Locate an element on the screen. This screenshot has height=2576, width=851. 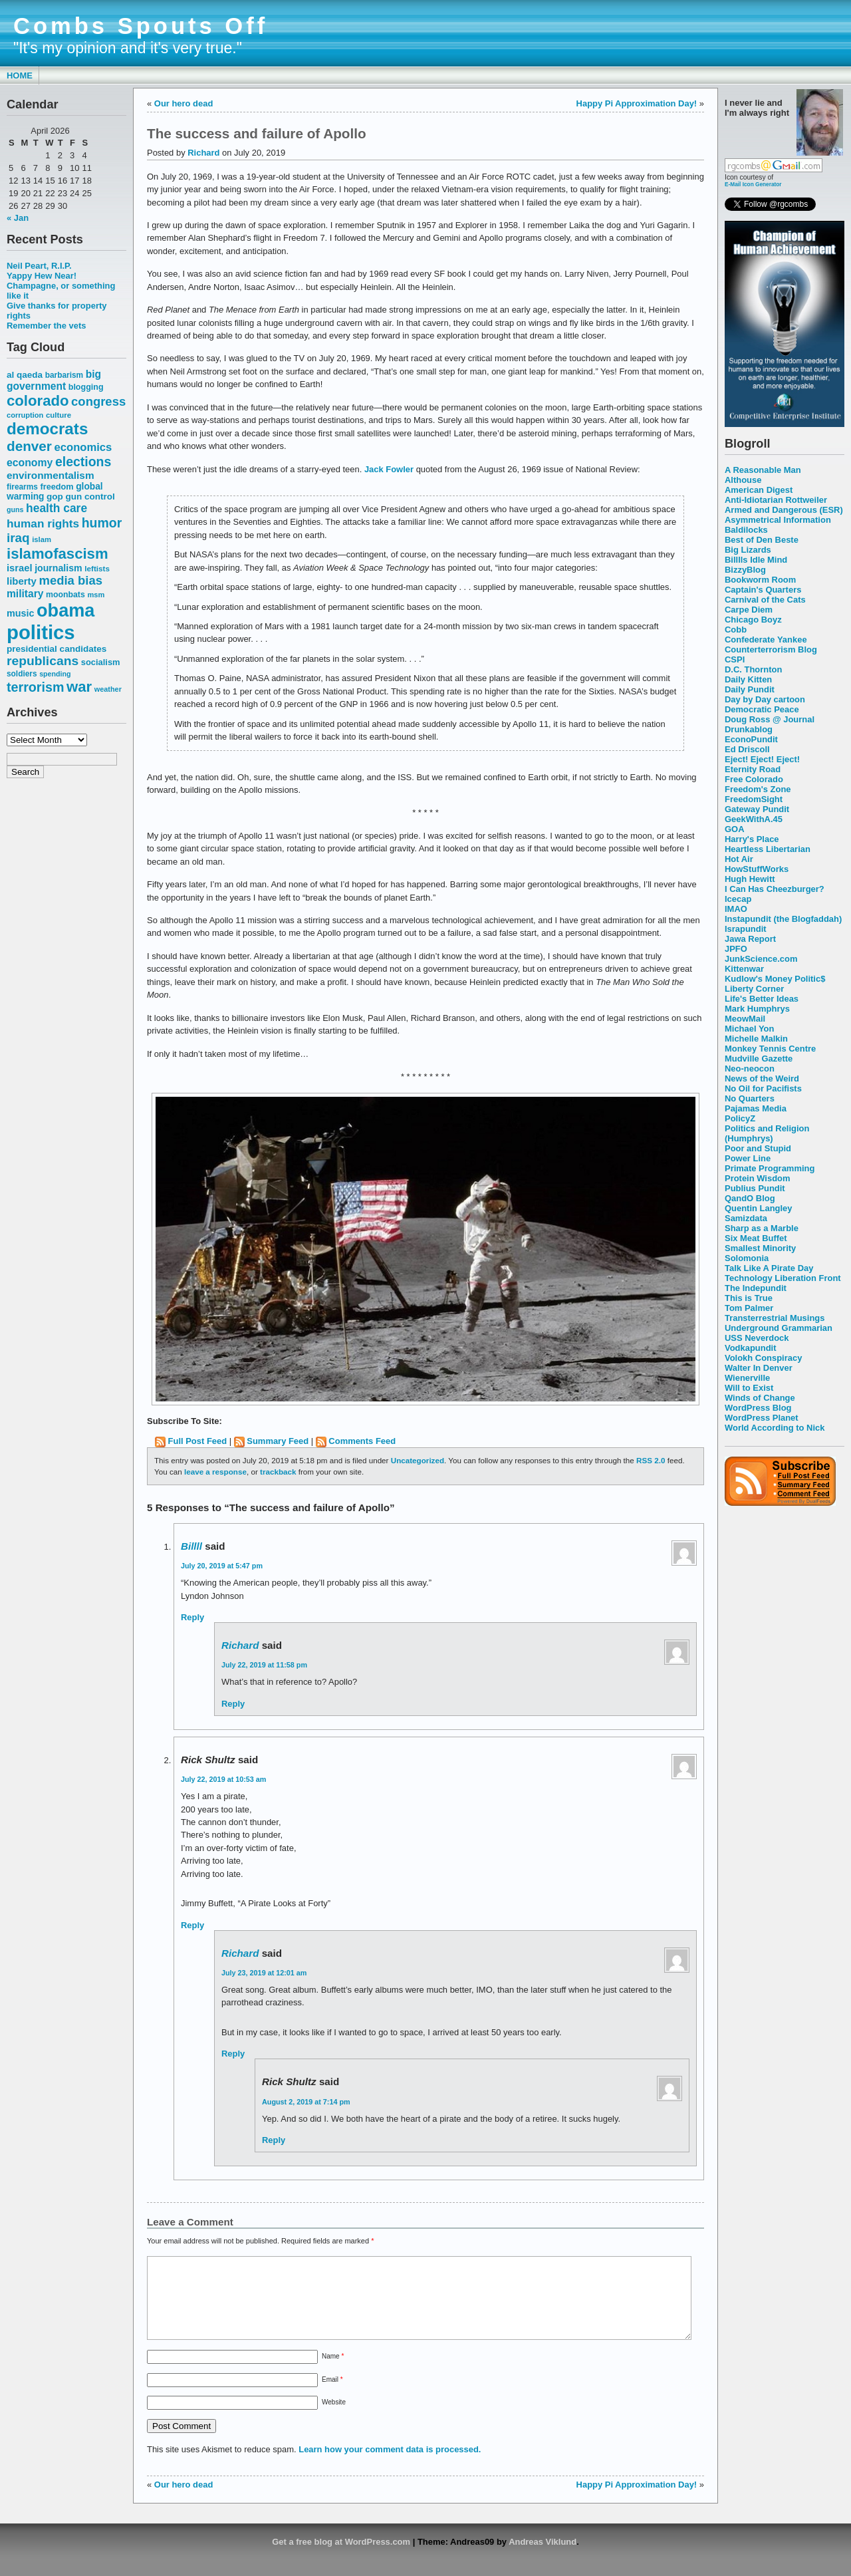
big government [big government (80 items)] is located at coordinates (54, 380).